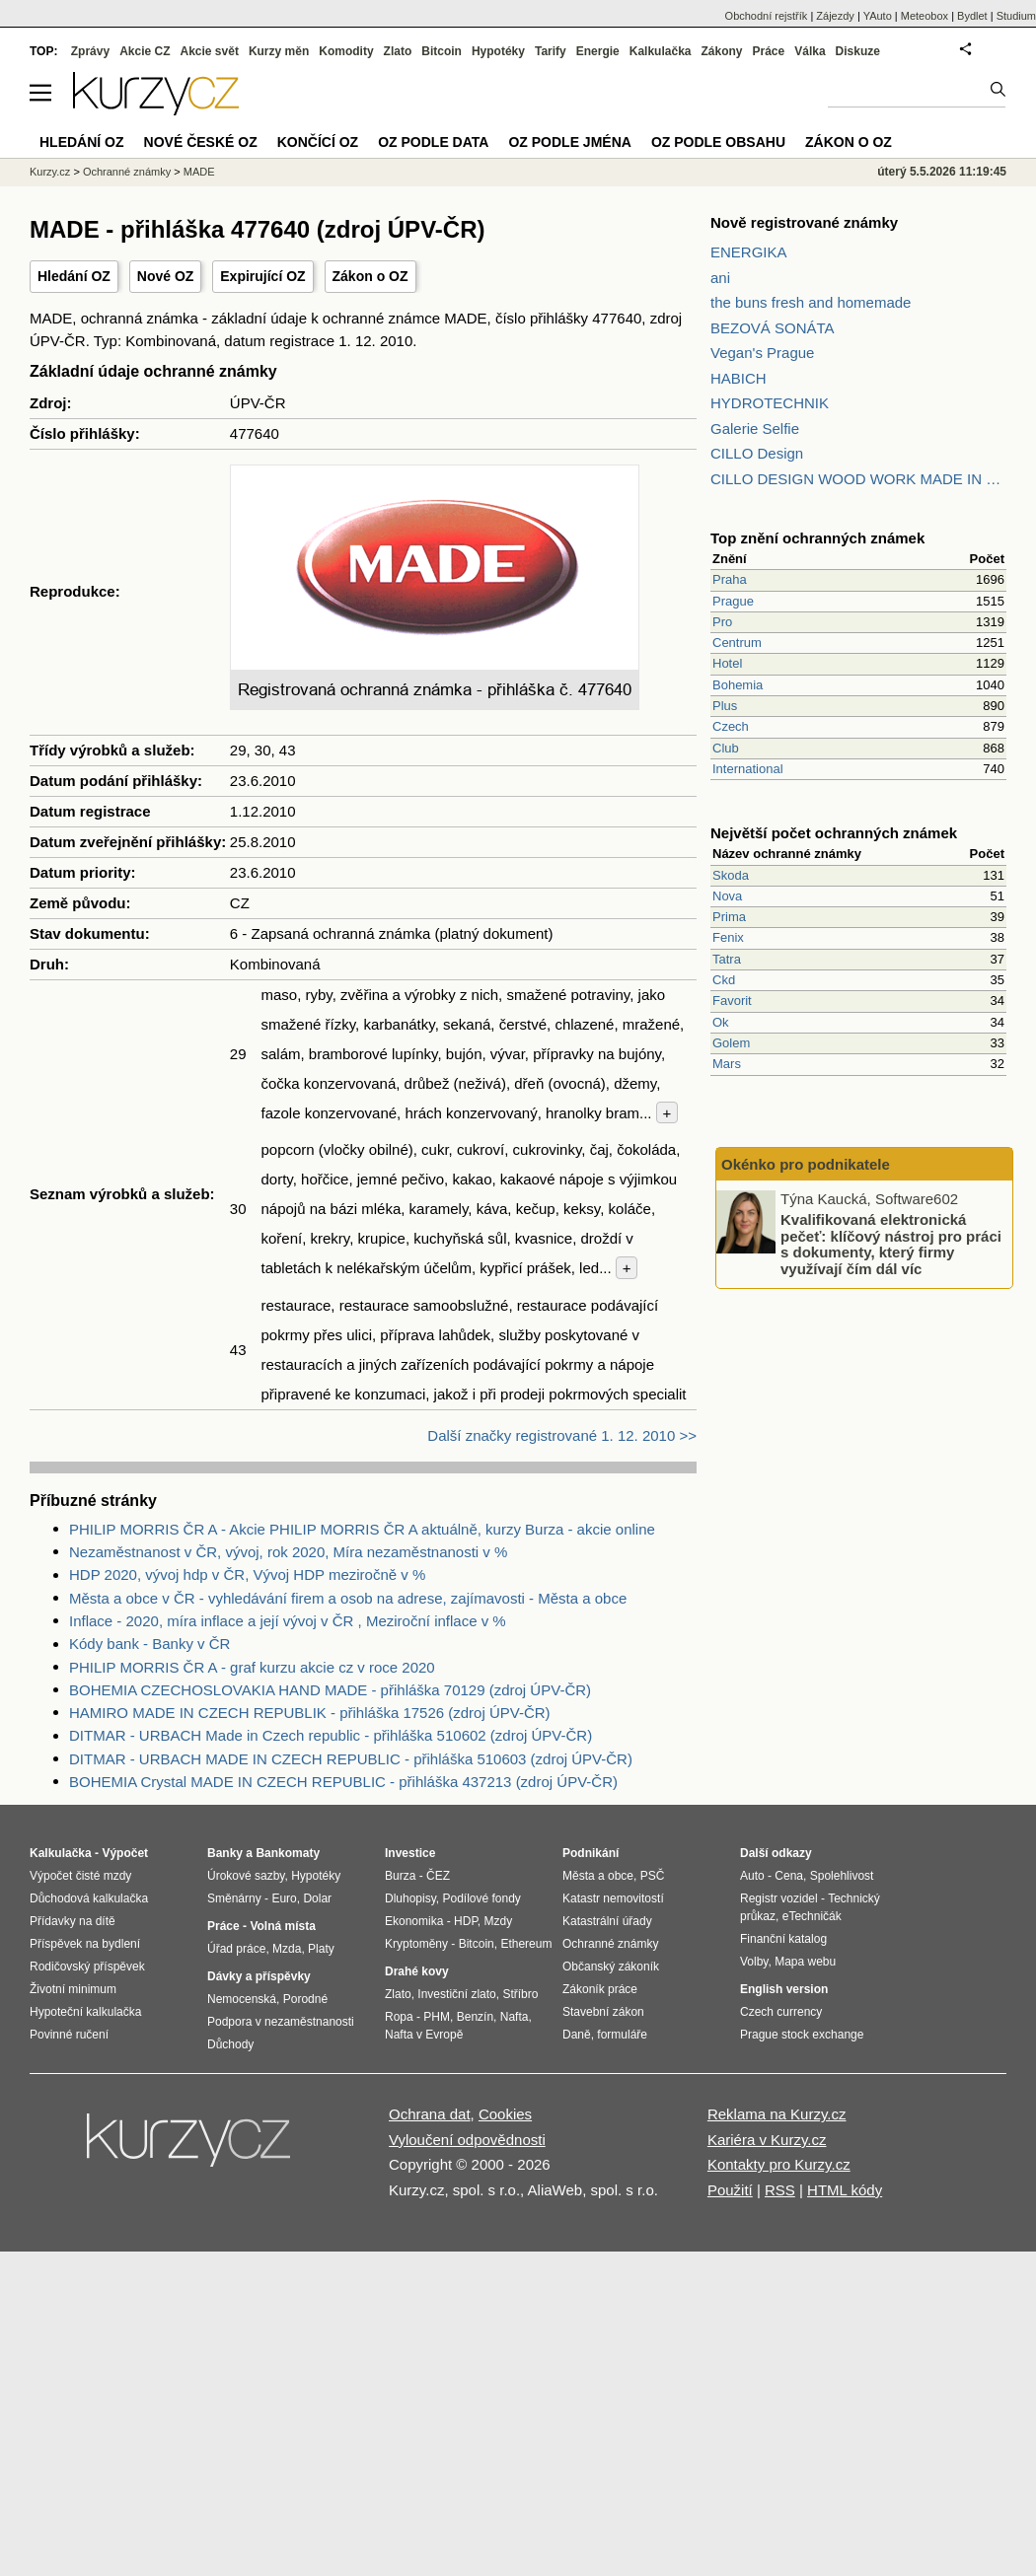  I want to click on BEZOVÁ SONÁTA, so click(772, 328).